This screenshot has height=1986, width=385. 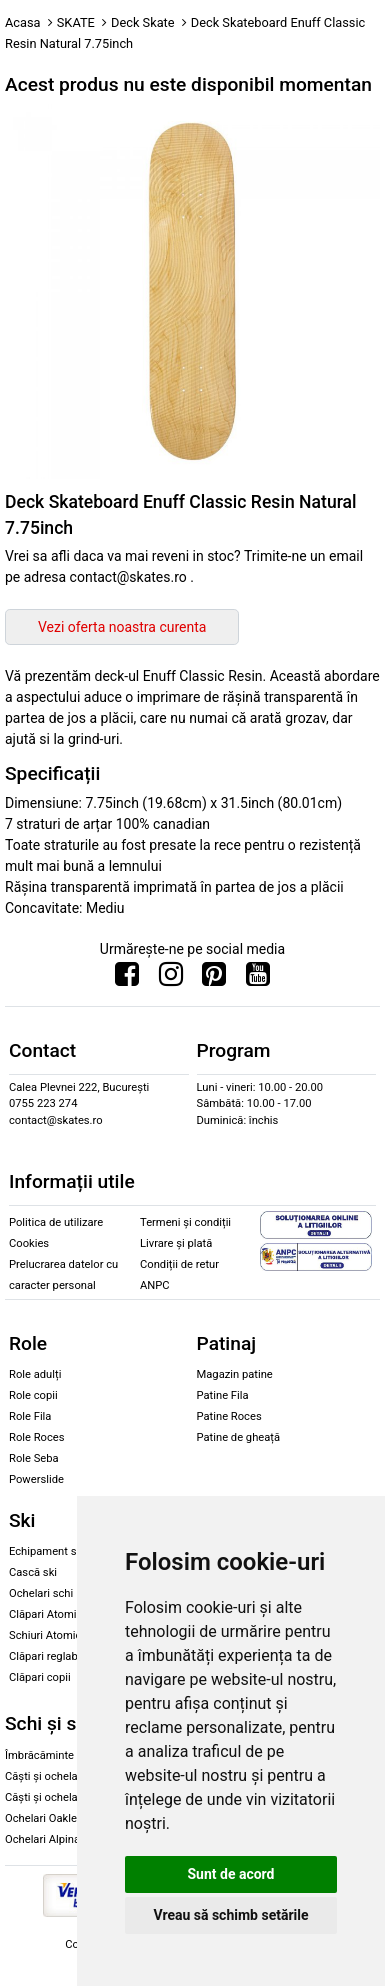 I want to click on Acasa, so click(x=23, y=22).